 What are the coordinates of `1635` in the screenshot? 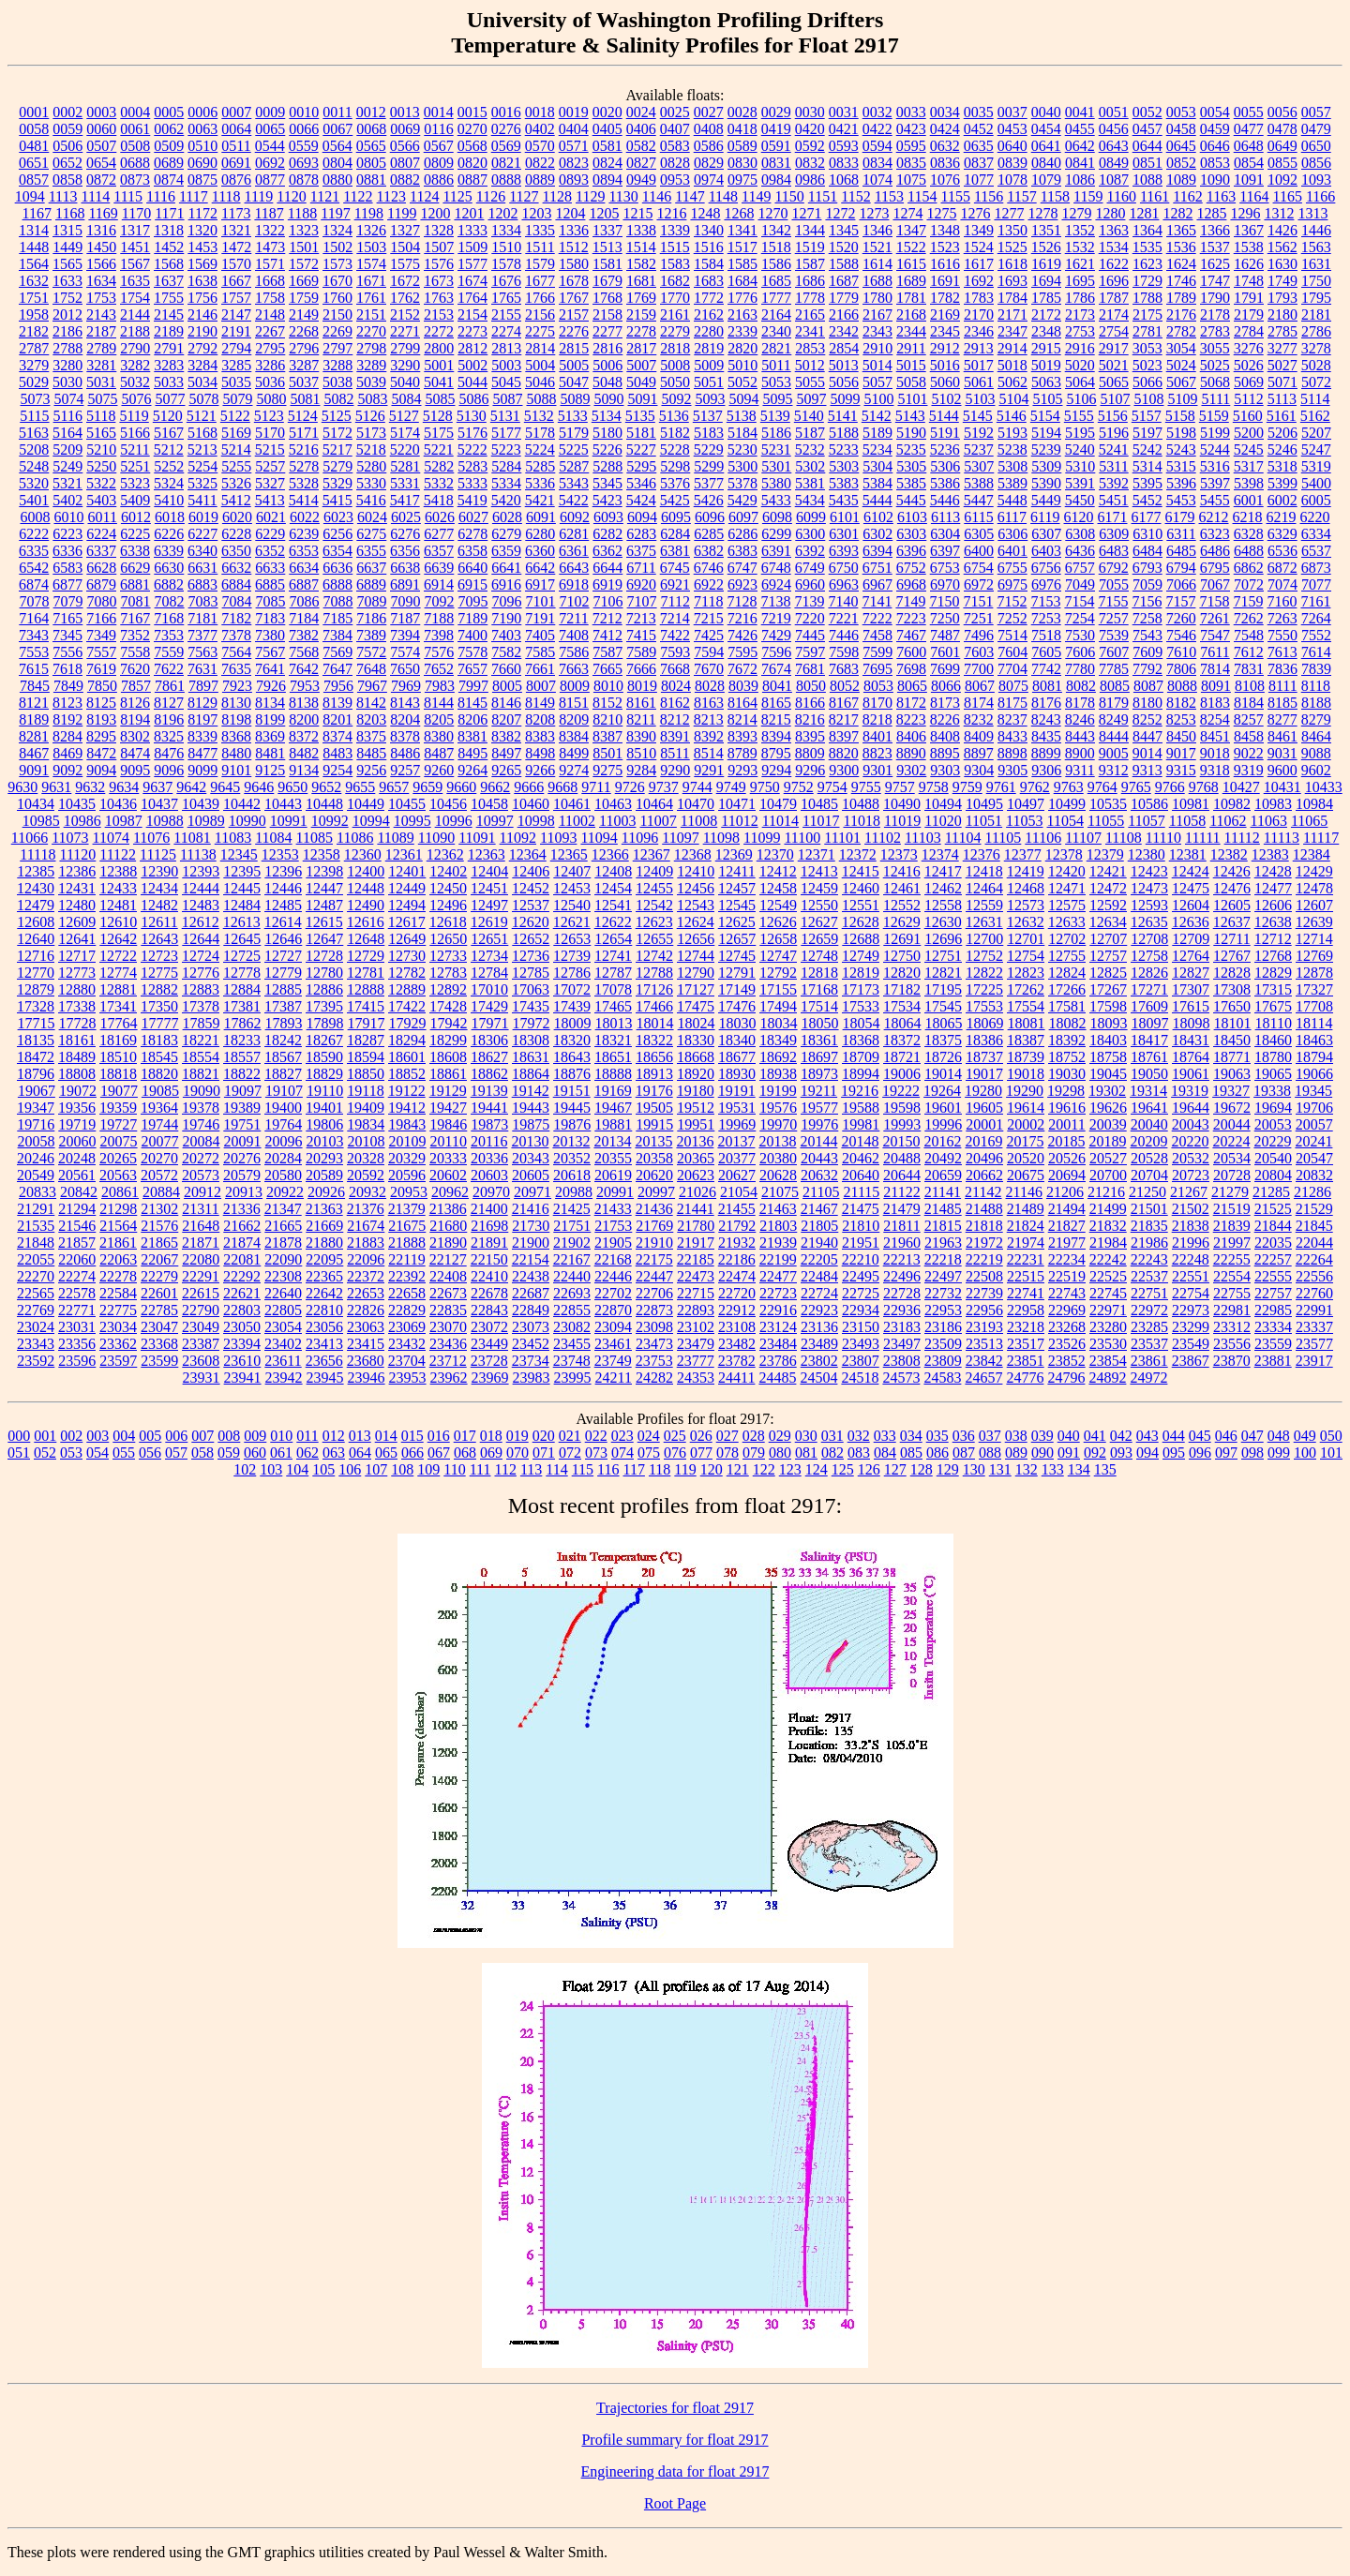 It's located at (135, 281).